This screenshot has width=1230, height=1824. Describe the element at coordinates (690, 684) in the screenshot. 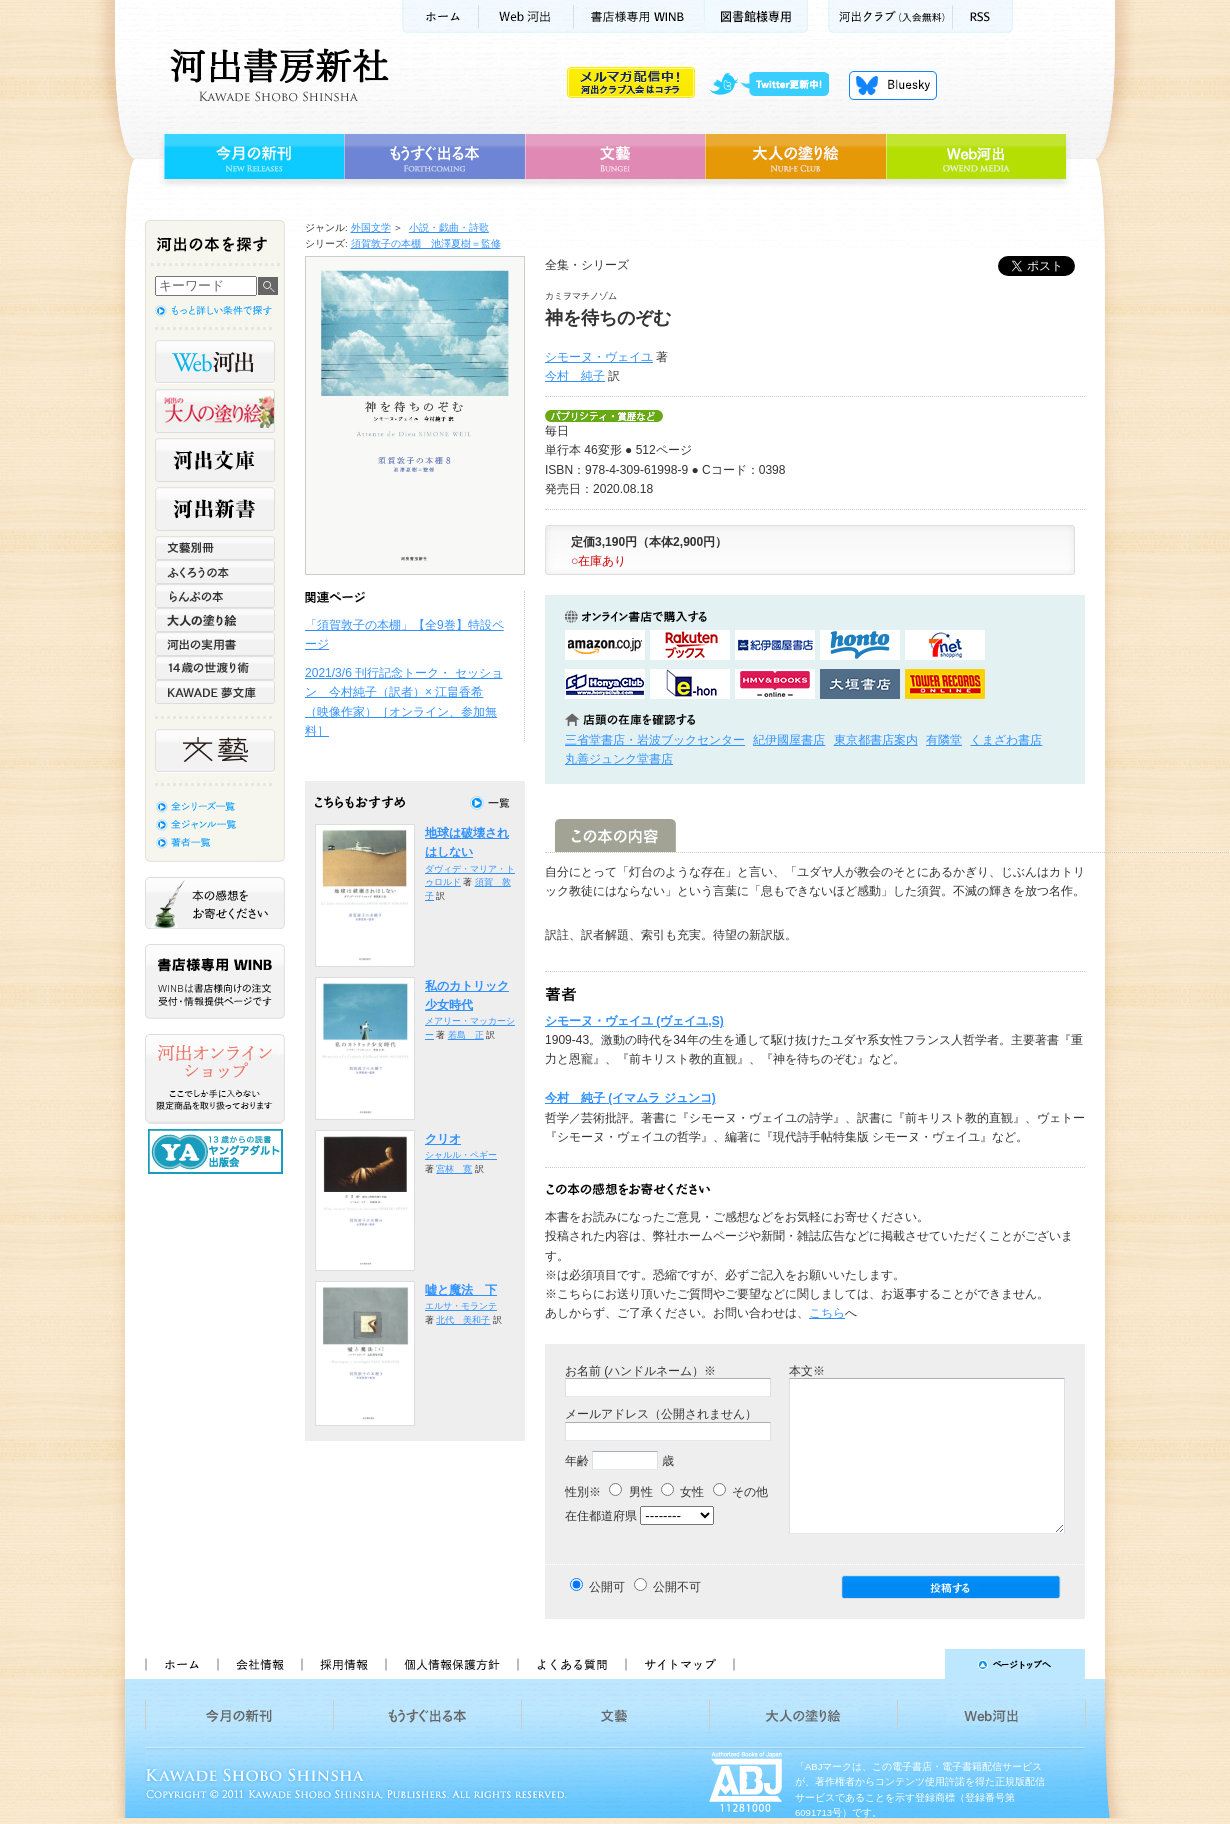

I see `e-honで購入` at that location.